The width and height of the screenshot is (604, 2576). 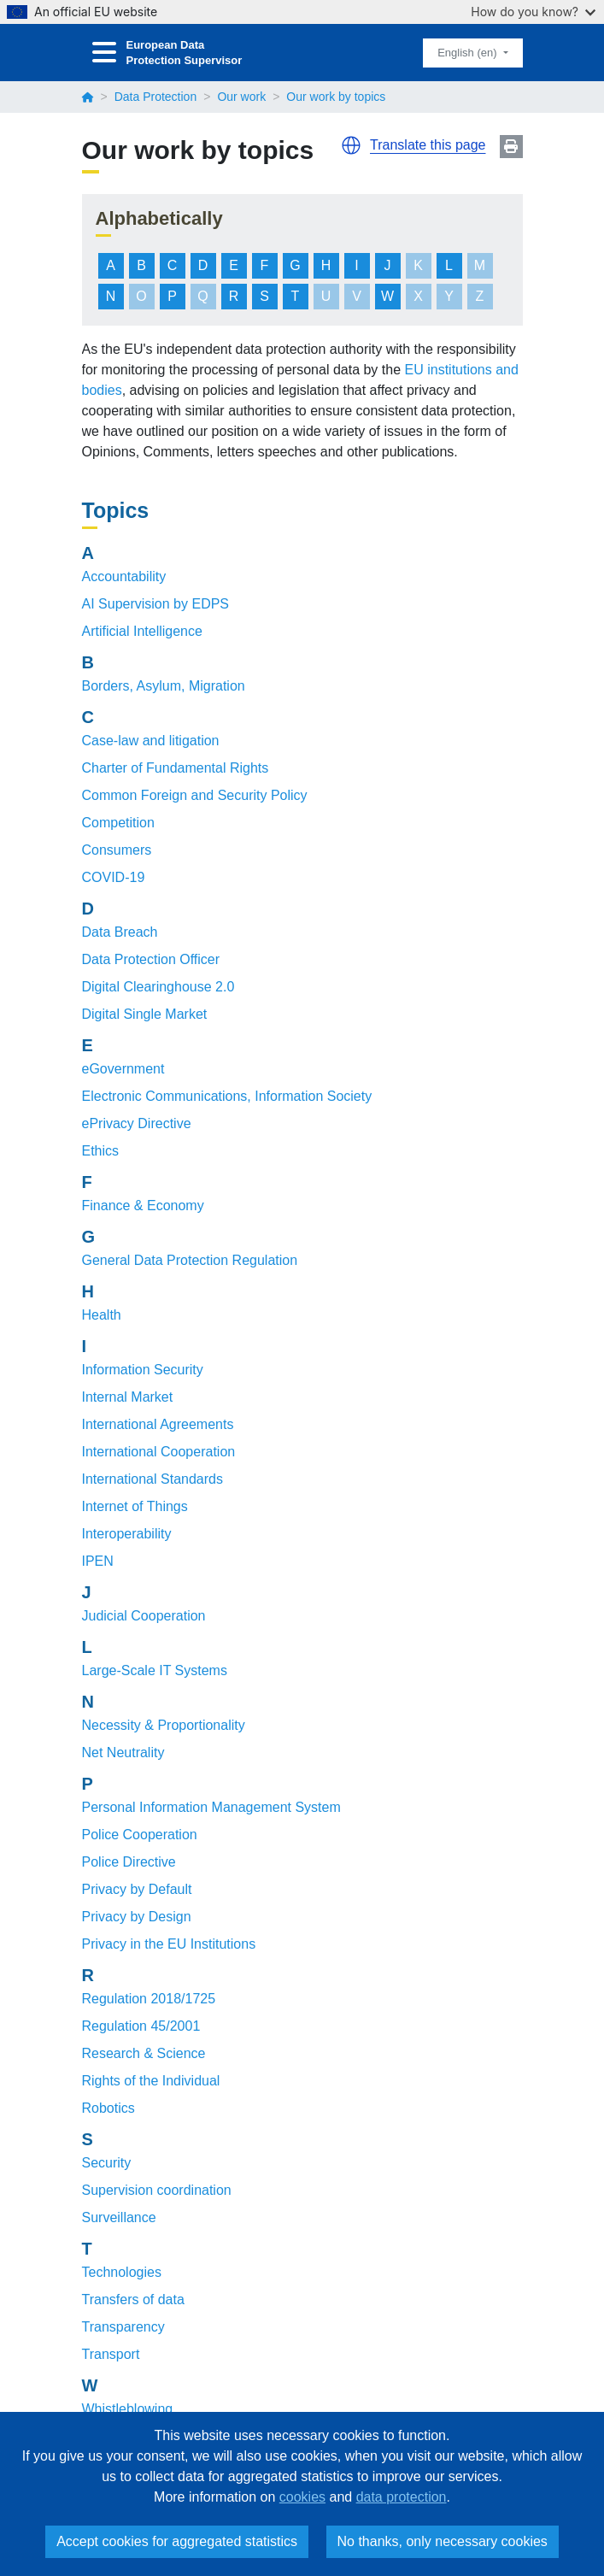 What do you see at coordinates (145, 1014) in the screenshot?
I see `Digital Single Market` at bounding box center [145, 1014].